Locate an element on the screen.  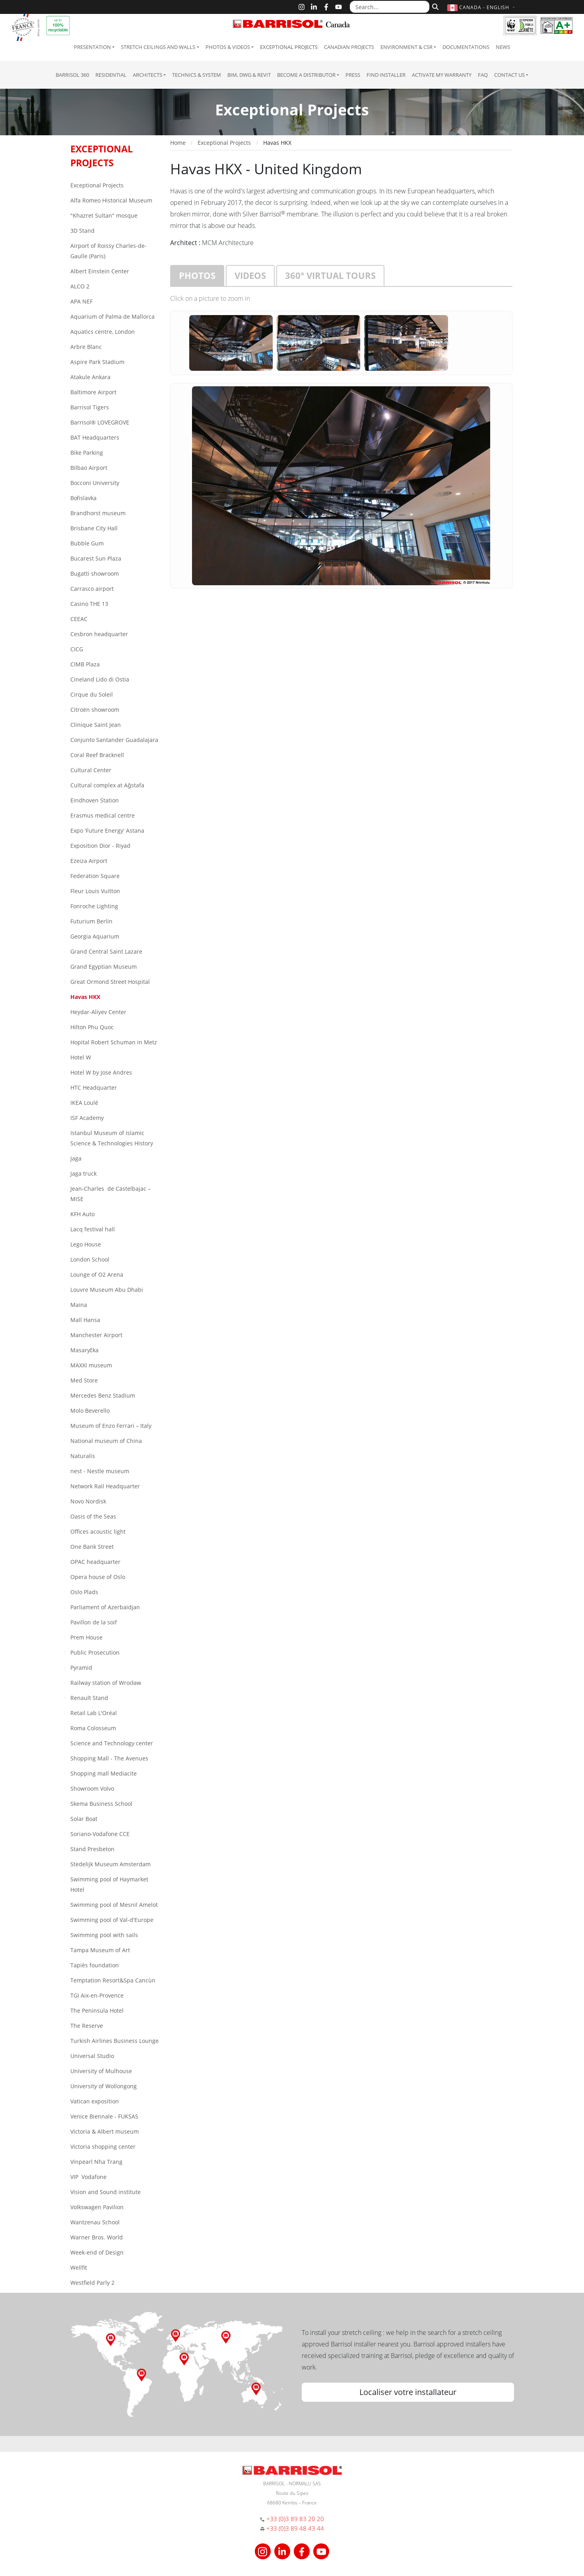
Warner Bros. World is located at coordinates (96, 2237).